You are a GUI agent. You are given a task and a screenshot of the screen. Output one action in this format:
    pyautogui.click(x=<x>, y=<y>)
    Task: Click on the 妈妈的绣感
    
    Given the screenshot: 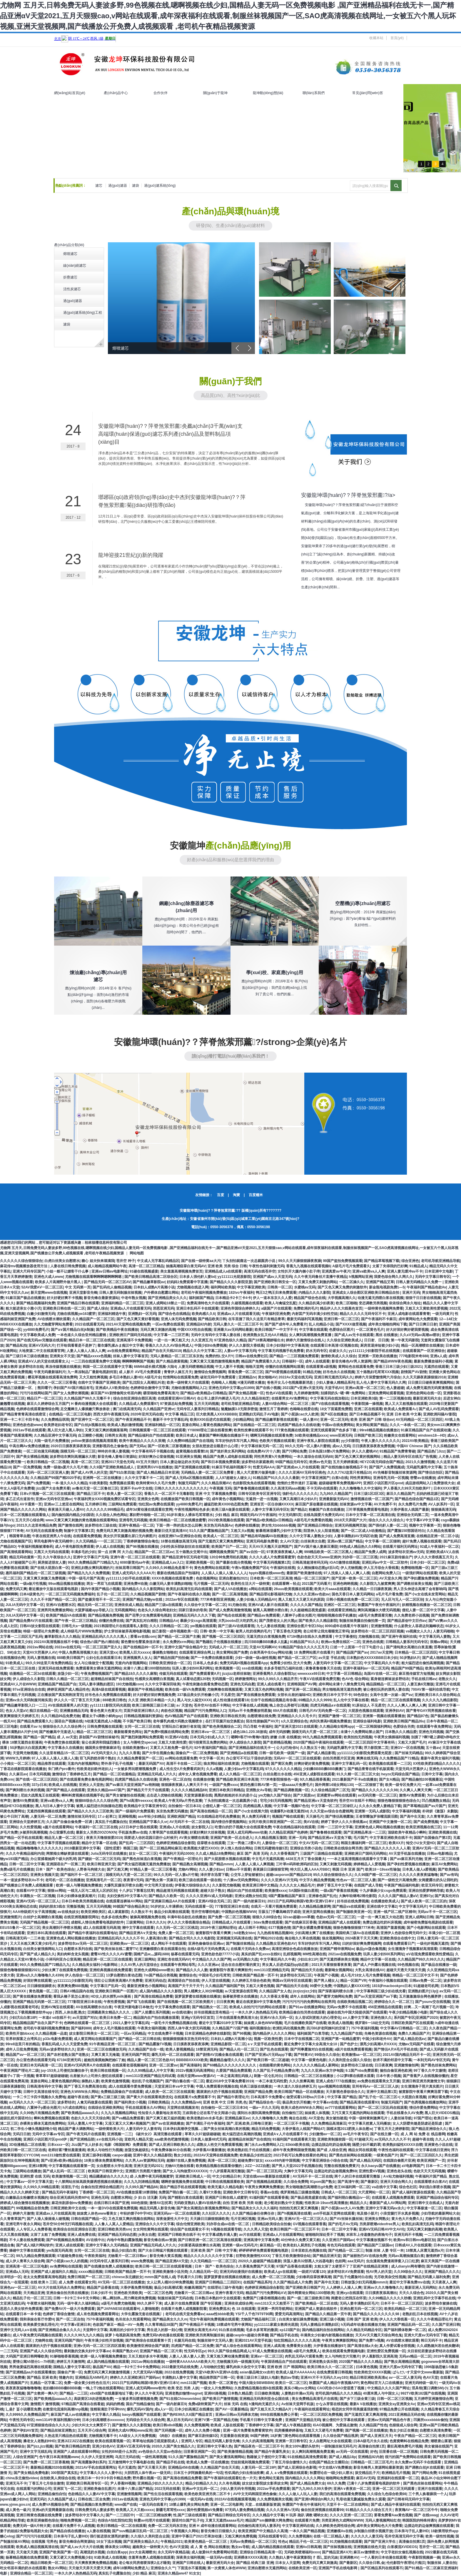 What is the action you would take?
    pyautogui.click(x=115, y=2404)
    